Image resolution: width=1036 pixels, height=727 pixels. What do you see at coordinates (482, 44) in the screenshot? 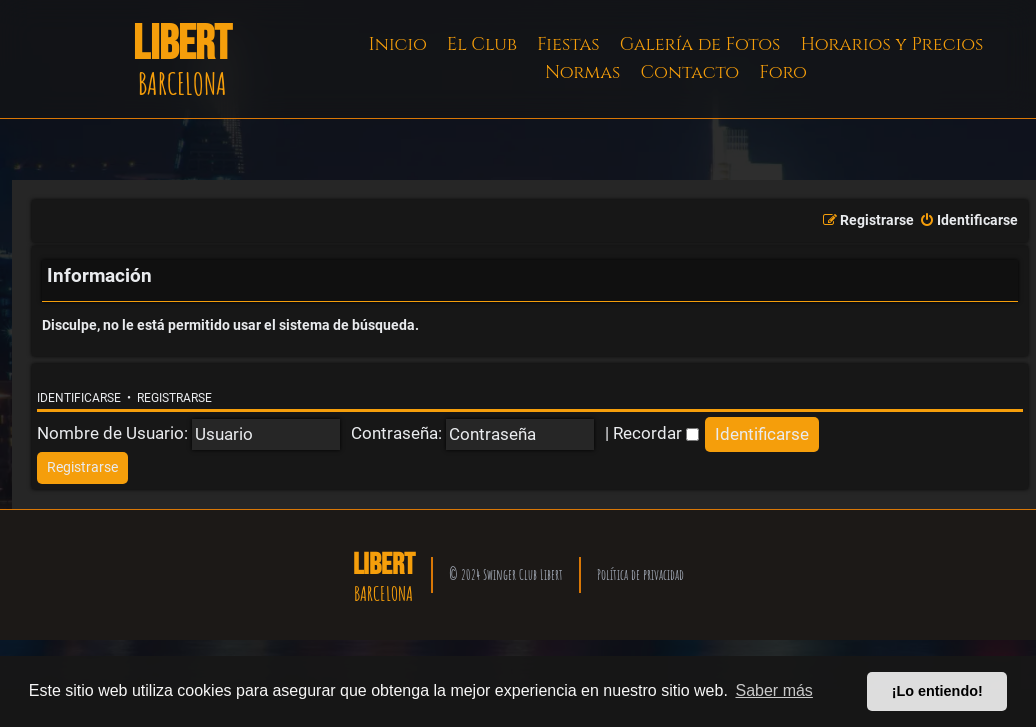
I see `El Club` at bounding box center [482, 44].